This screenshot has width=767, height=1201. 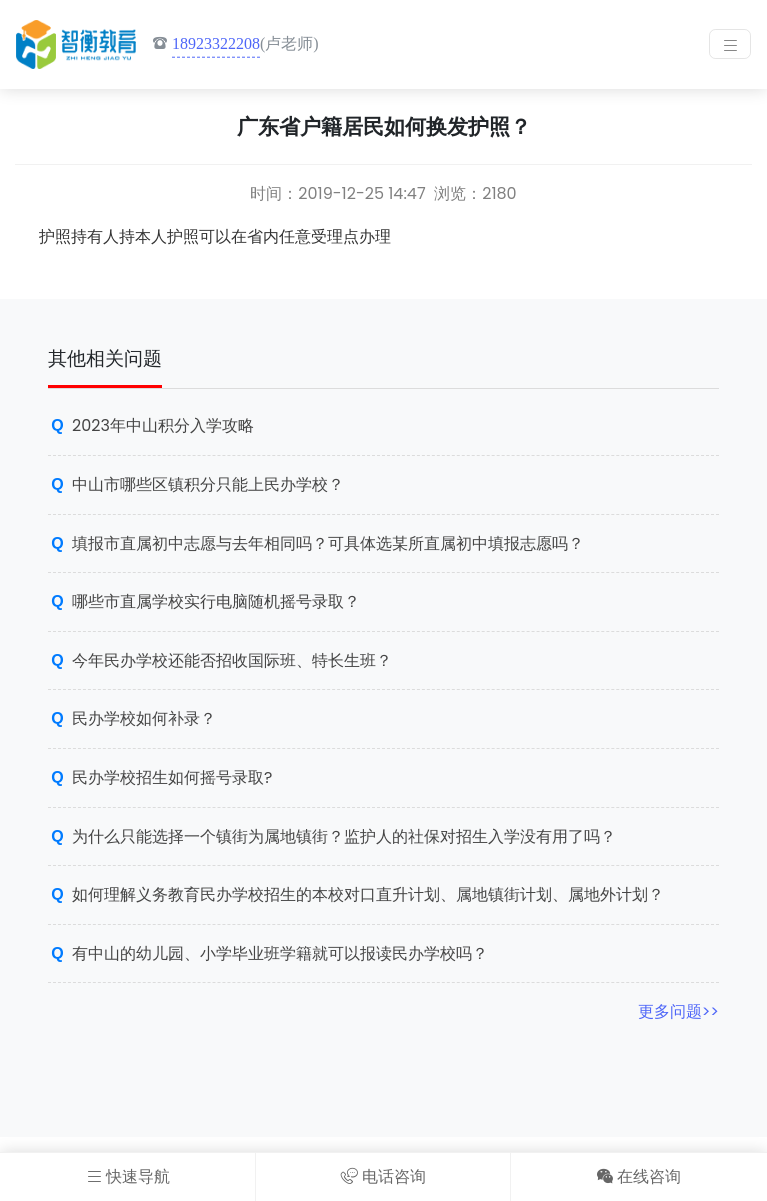 What do you see at coordinates (328, 543) in the screenshot?
I see `填报市直属初中志愿与去年相同吗？可具体选某所直属初中填报志愿吗？` at bounding box center [328, 543].